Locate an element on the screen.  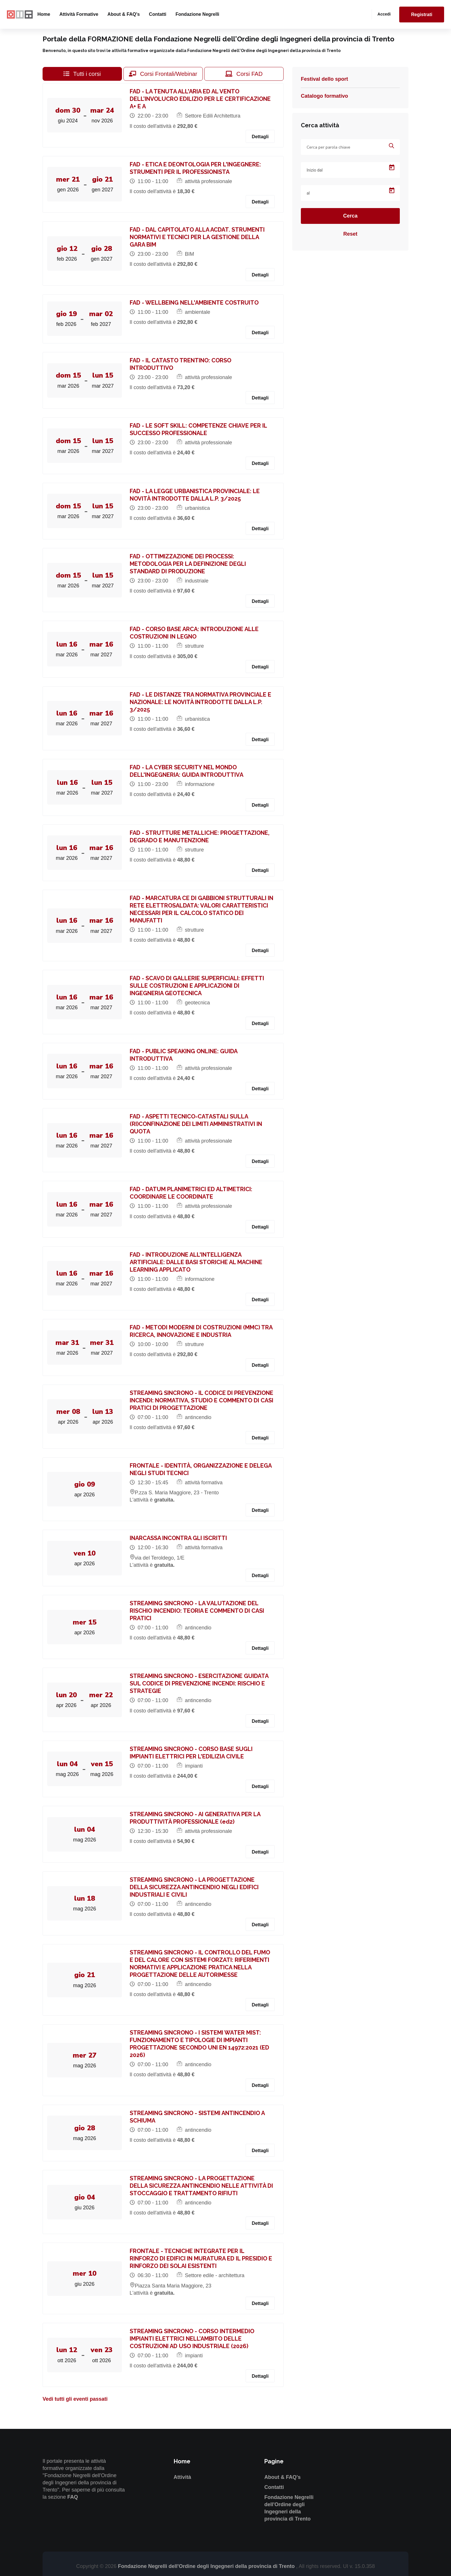
Attività is located at coordinates (182, 2477).